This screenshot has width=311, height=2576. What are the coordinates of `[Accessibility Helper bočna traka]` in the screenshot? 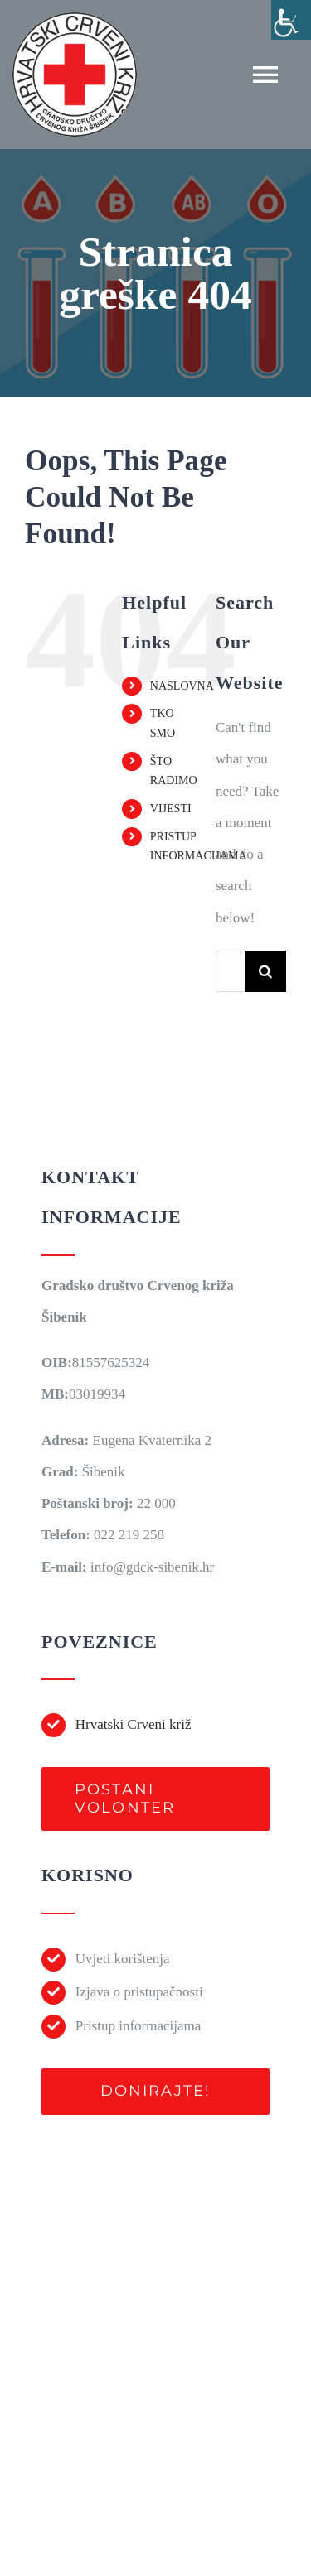 It's located at (291, 20).